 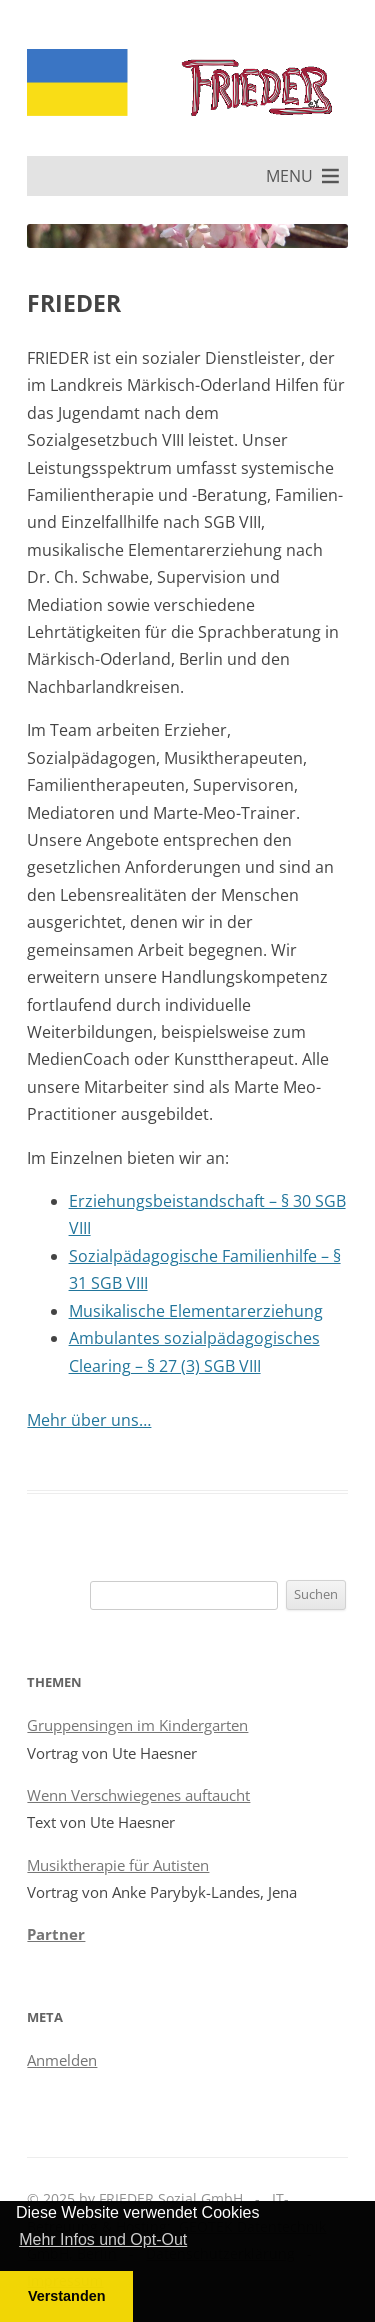 What do you see at coordinates (103, 2239) in the screenshot?
I see `Mehr Infos und Opt-Out [button]` at bounding box center [103, 2239].